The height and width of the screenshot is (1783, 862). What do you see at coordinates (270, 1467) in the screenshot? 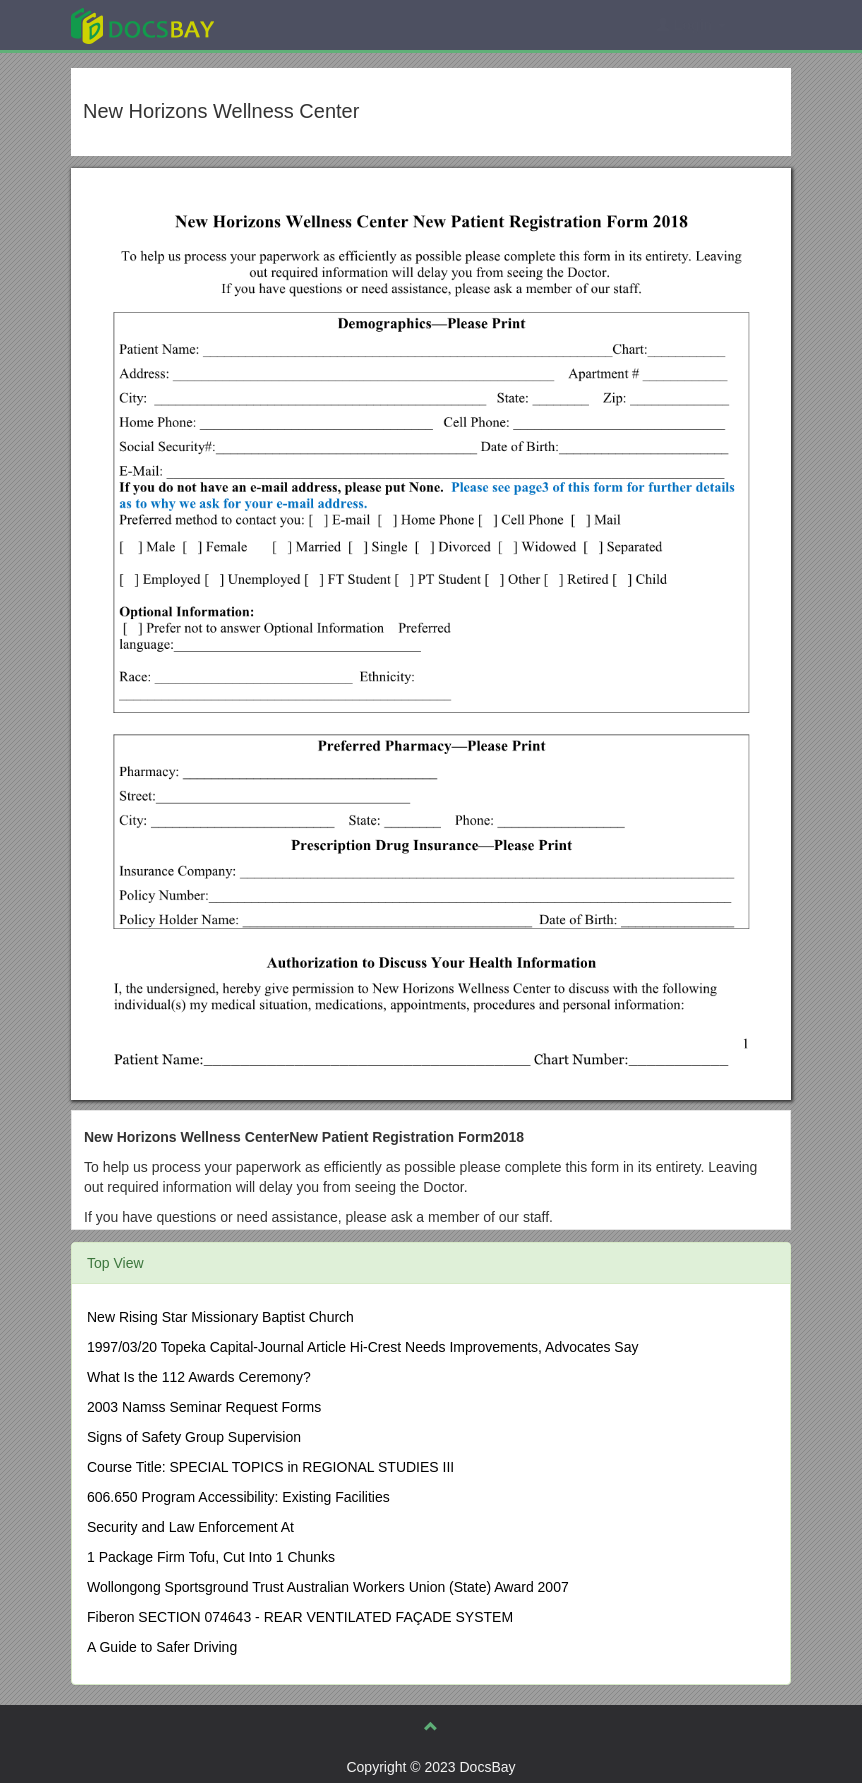
I see `Course Title: SPECIAL TOPICS in REGIONAL STUDIES III` at bounding box center [270, 1467].